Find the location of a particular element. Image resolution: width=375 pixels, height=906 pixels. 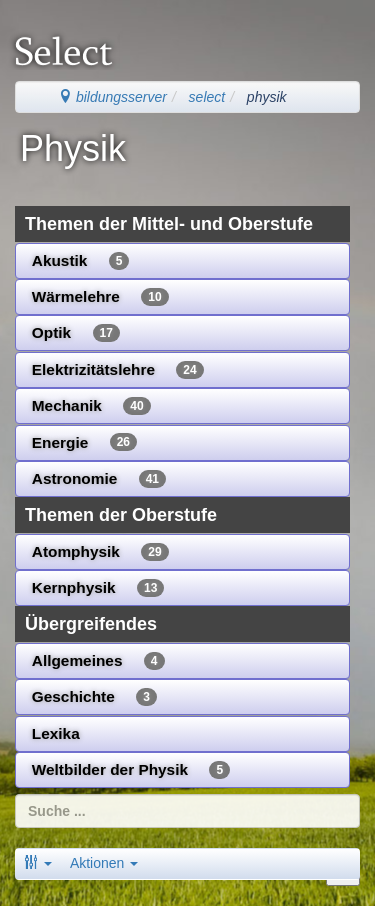

Geschichte is located at coordinates (94, 697).